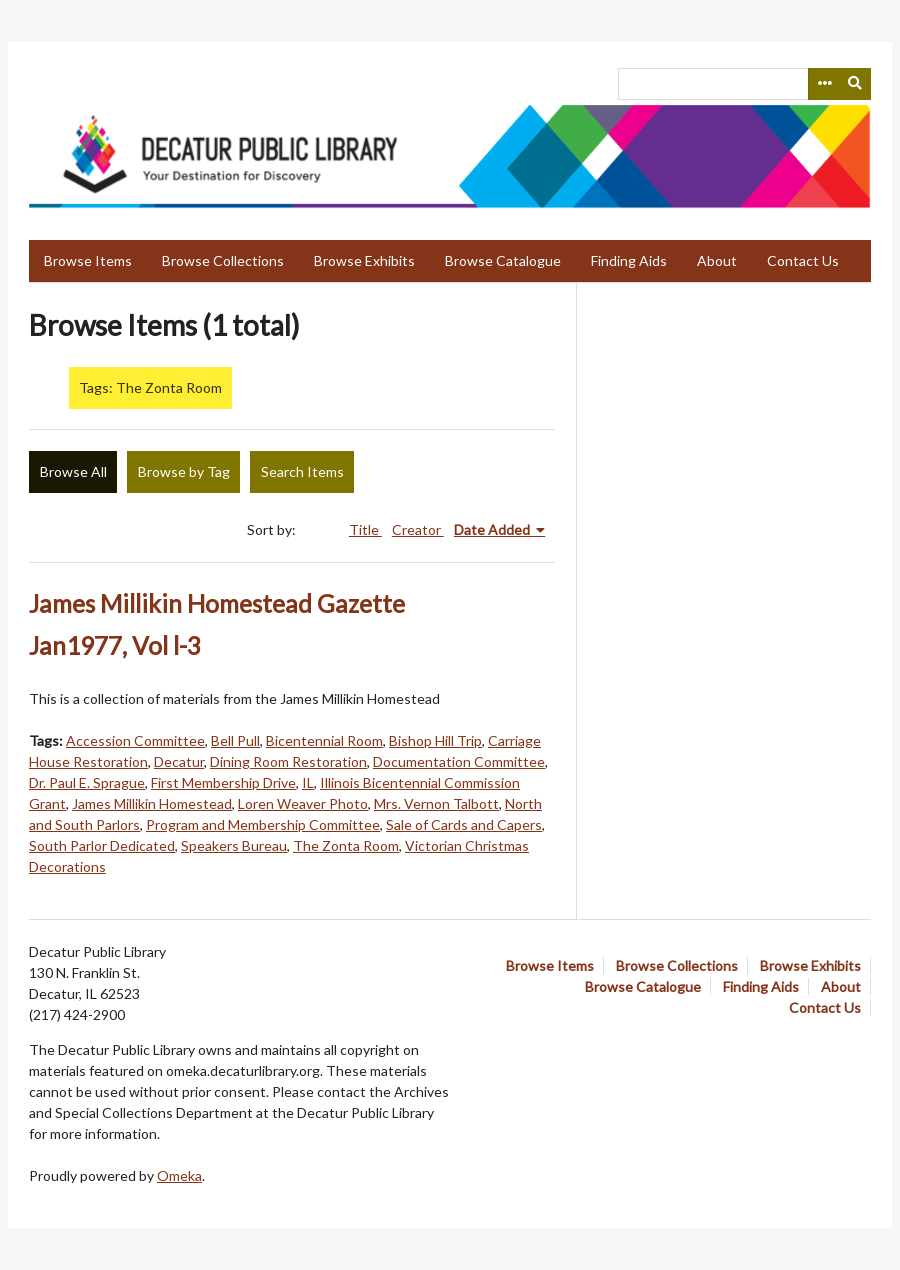 This screenshot has width=900, height=1270. What do you see at coordinates (365, 529) in the screenshot?
I see `Title` at bounding box center [365, 529].